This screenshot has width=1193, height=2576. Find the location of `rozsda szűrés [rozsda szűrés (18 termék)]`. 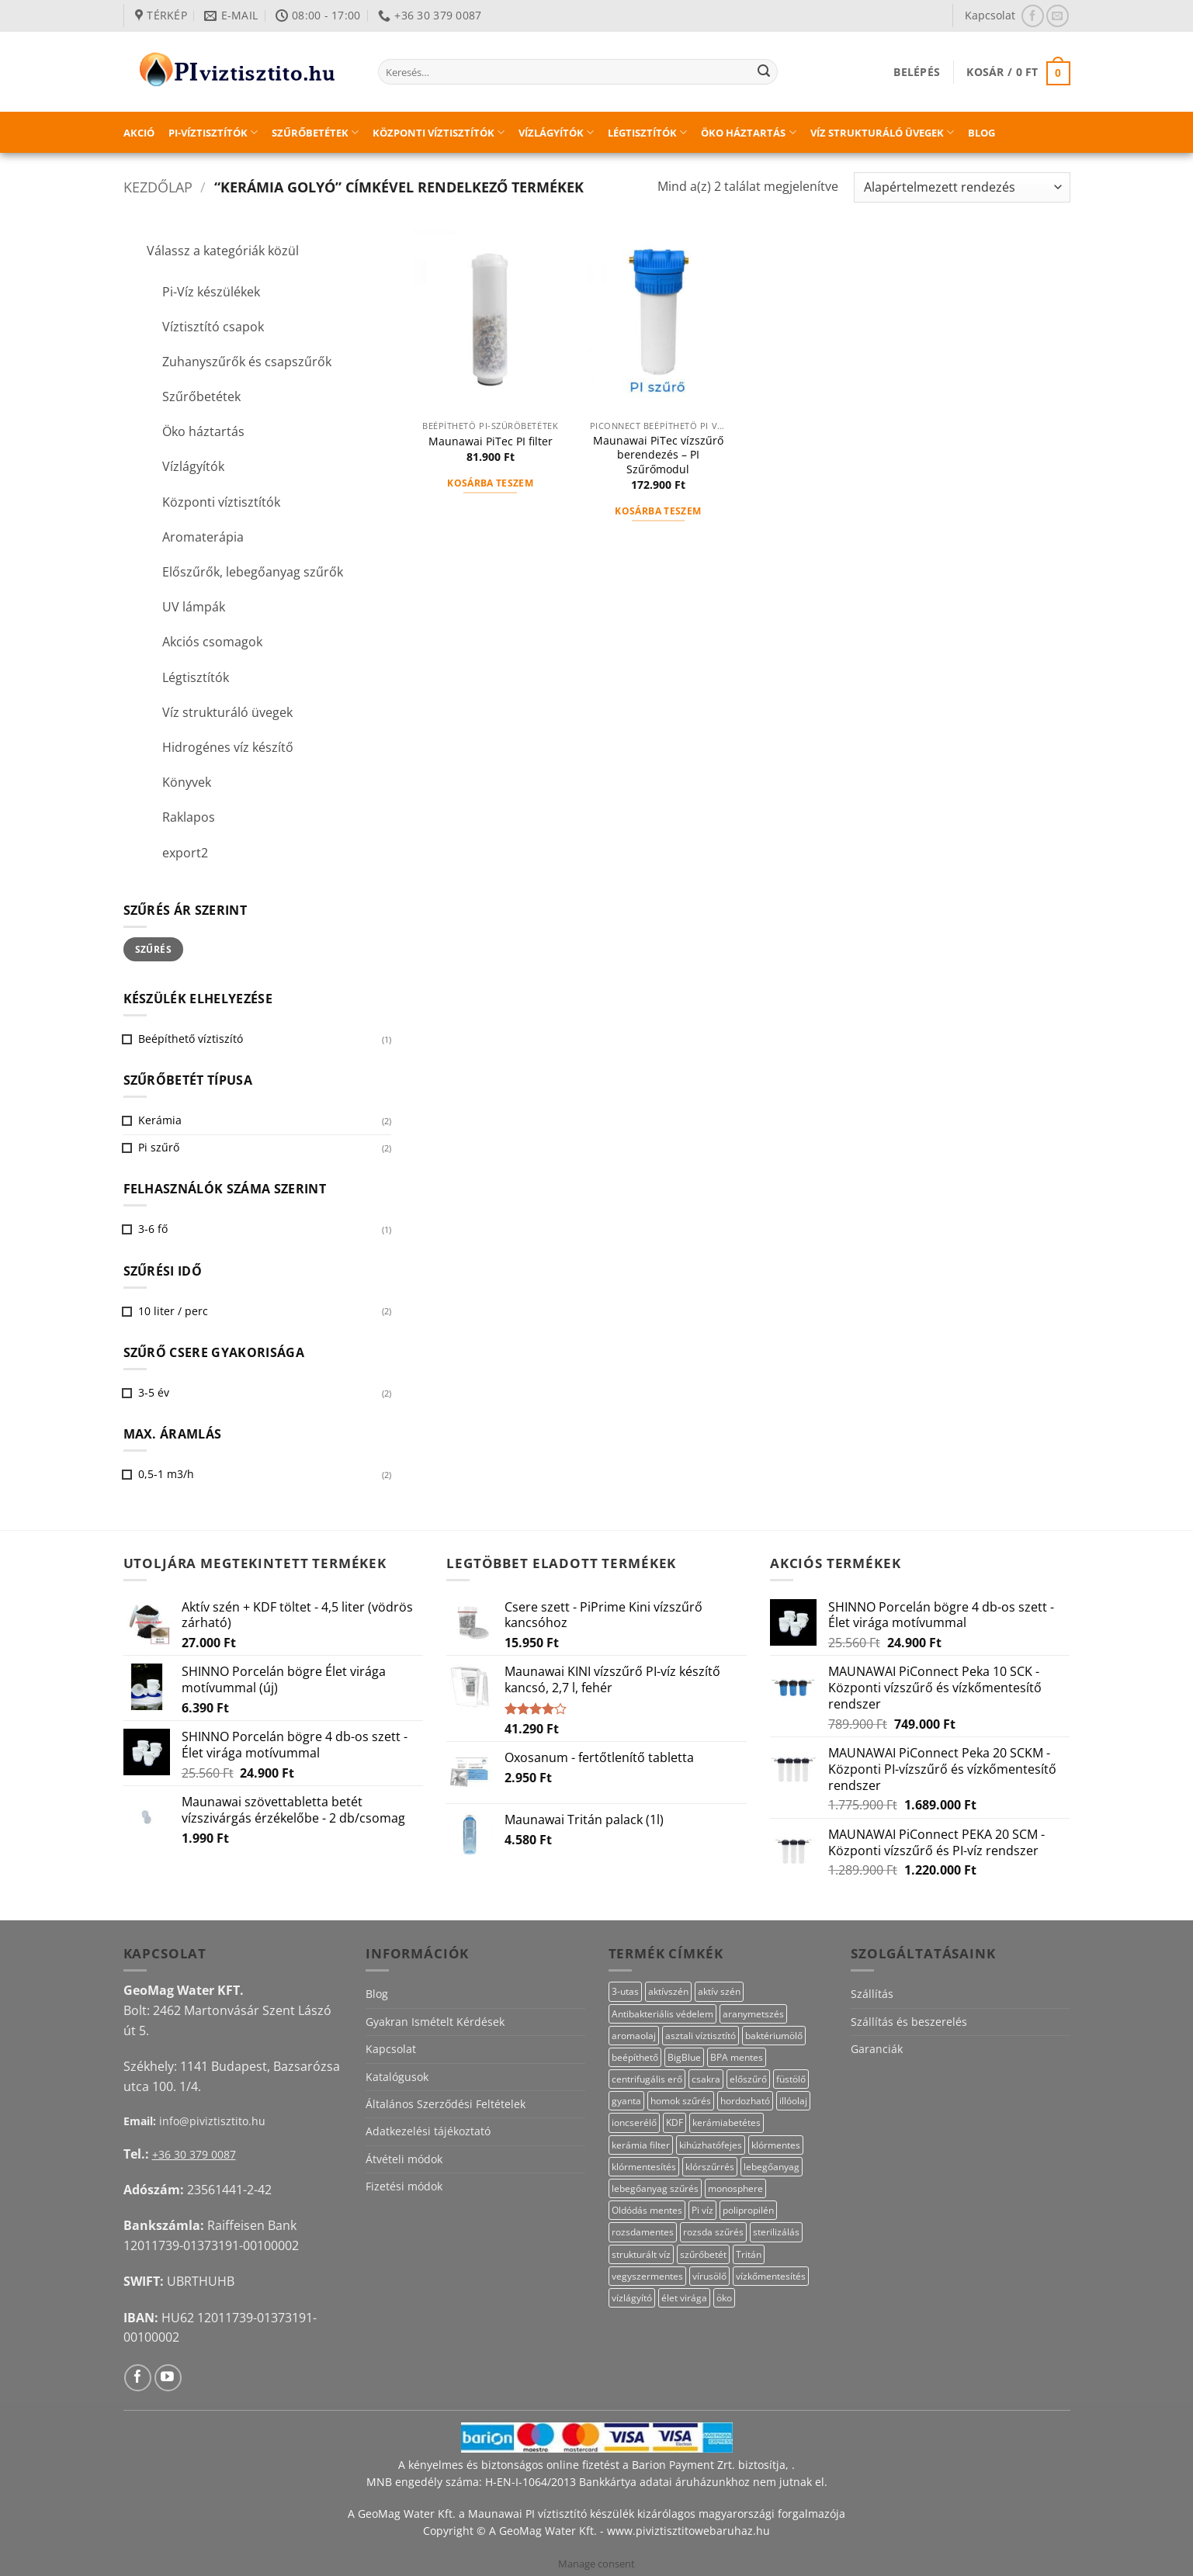

rozsda szűrés [rozsda szűrés (18 termék)] is located at coordinates (713, 2231).